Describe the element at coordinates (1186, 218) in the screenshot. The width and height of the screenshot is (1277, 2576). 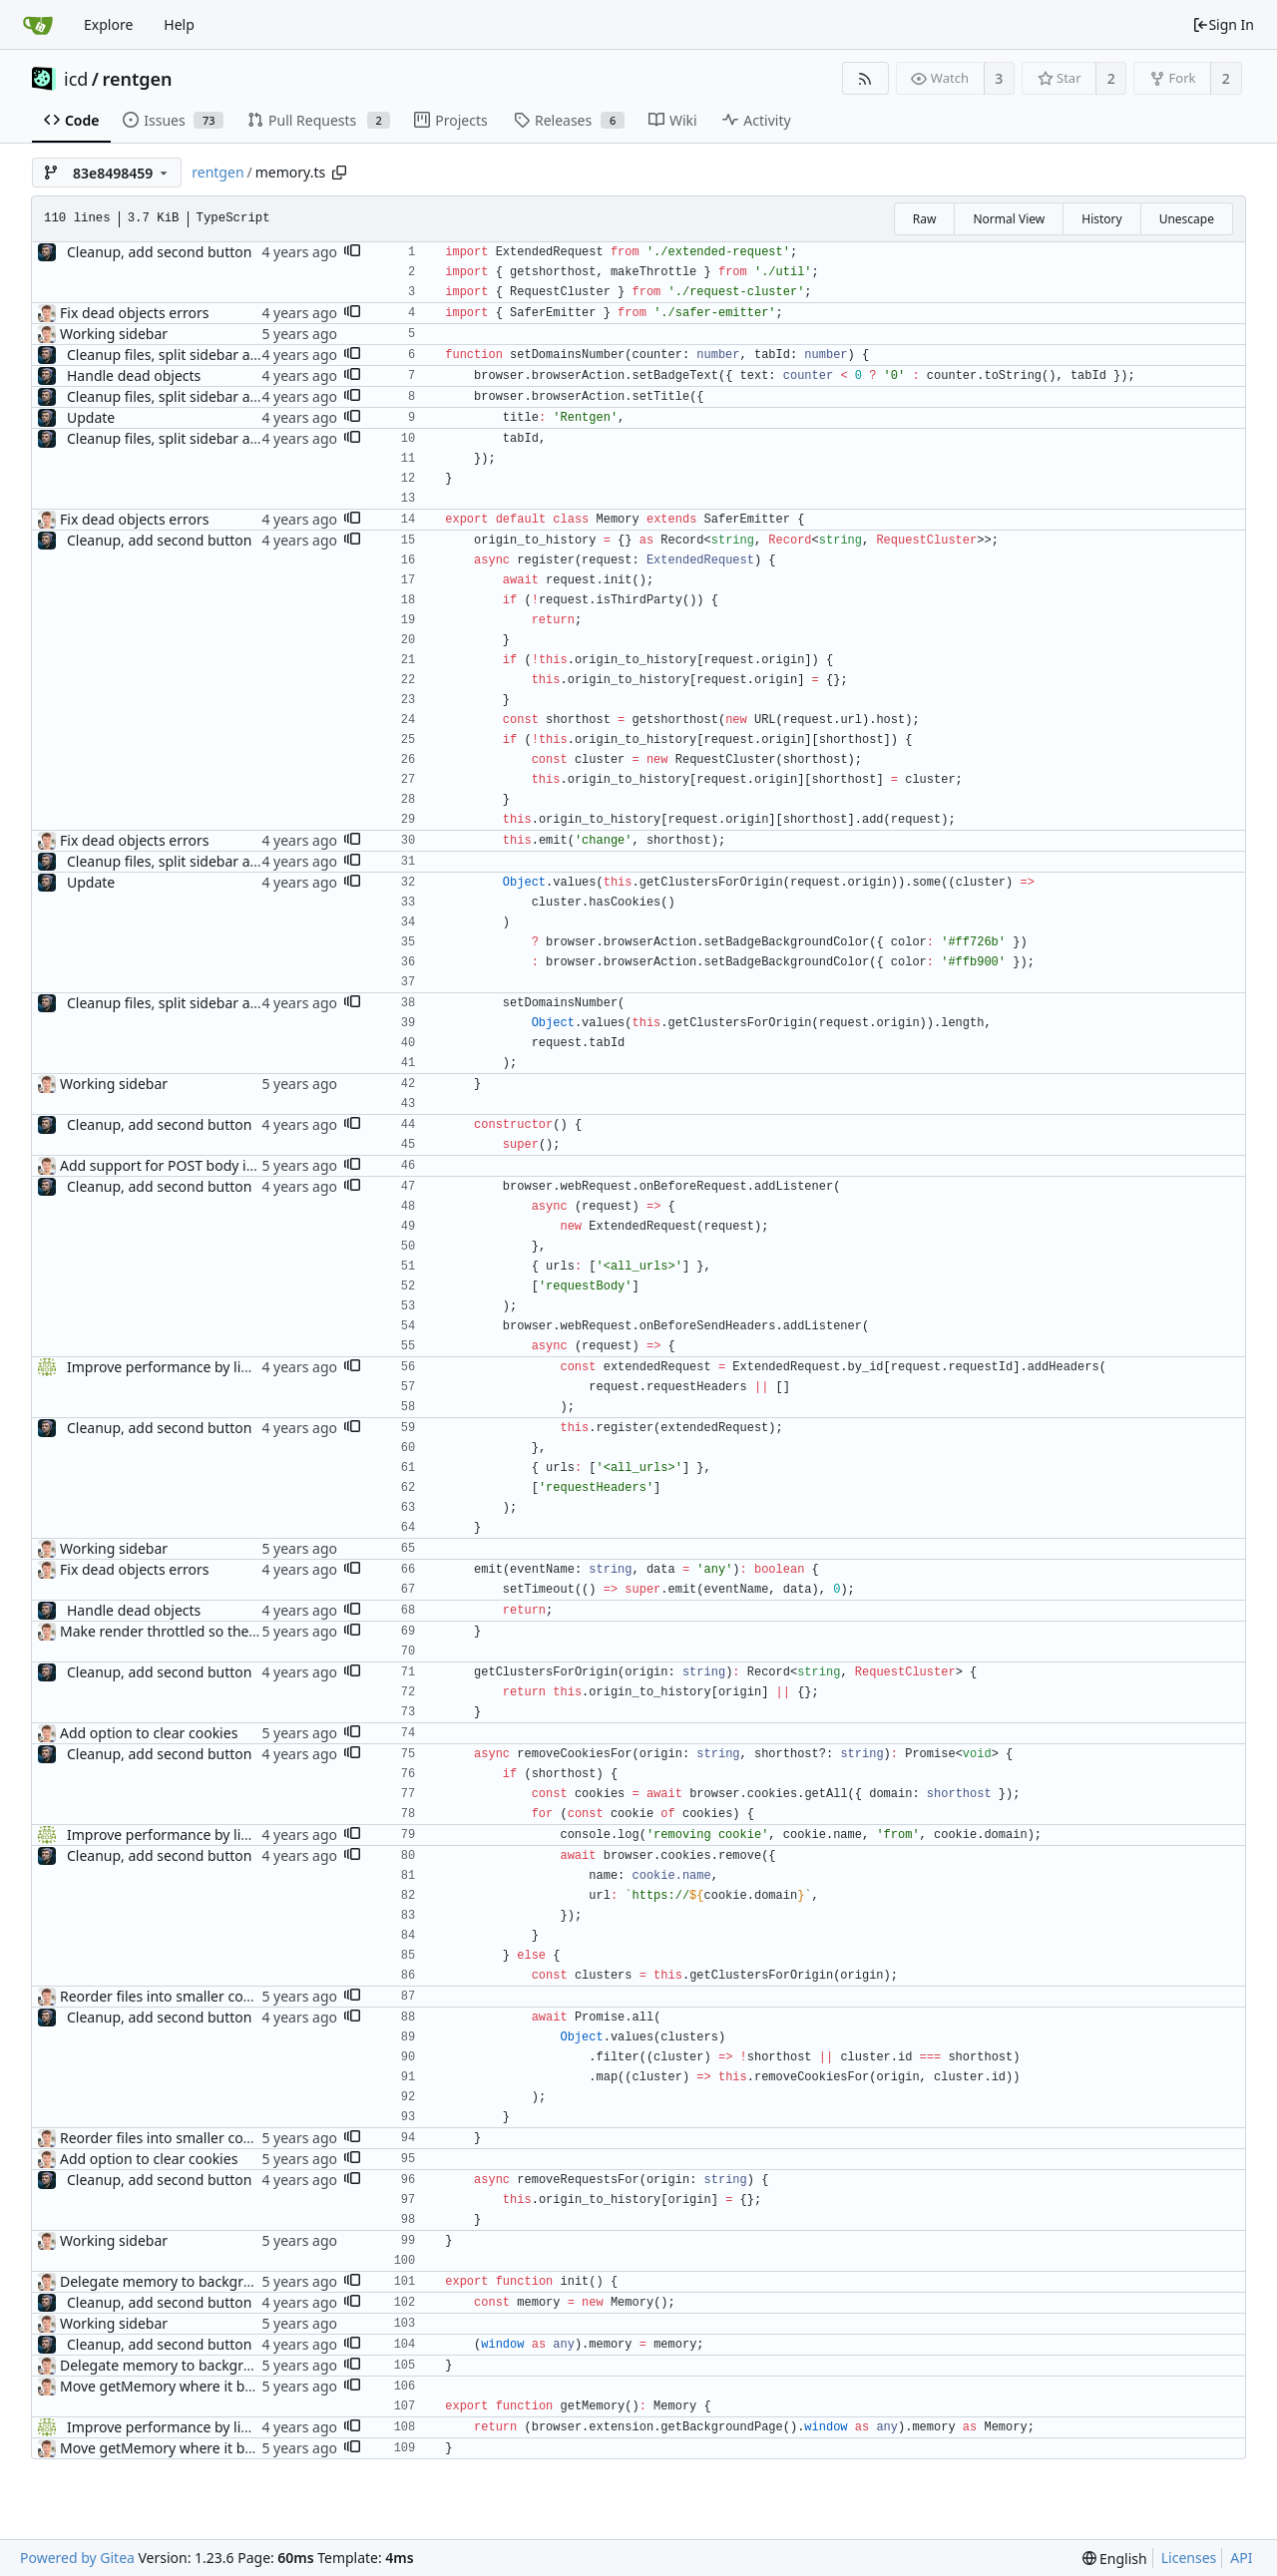
I see `Unescape` at that location.